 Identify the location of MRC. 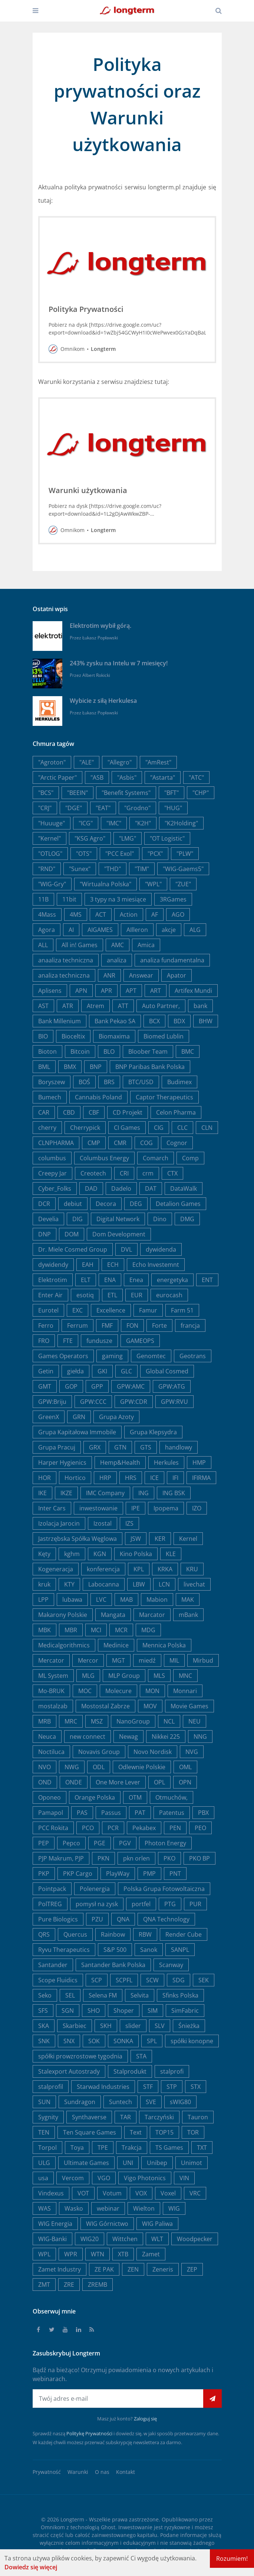
(71, 1721).